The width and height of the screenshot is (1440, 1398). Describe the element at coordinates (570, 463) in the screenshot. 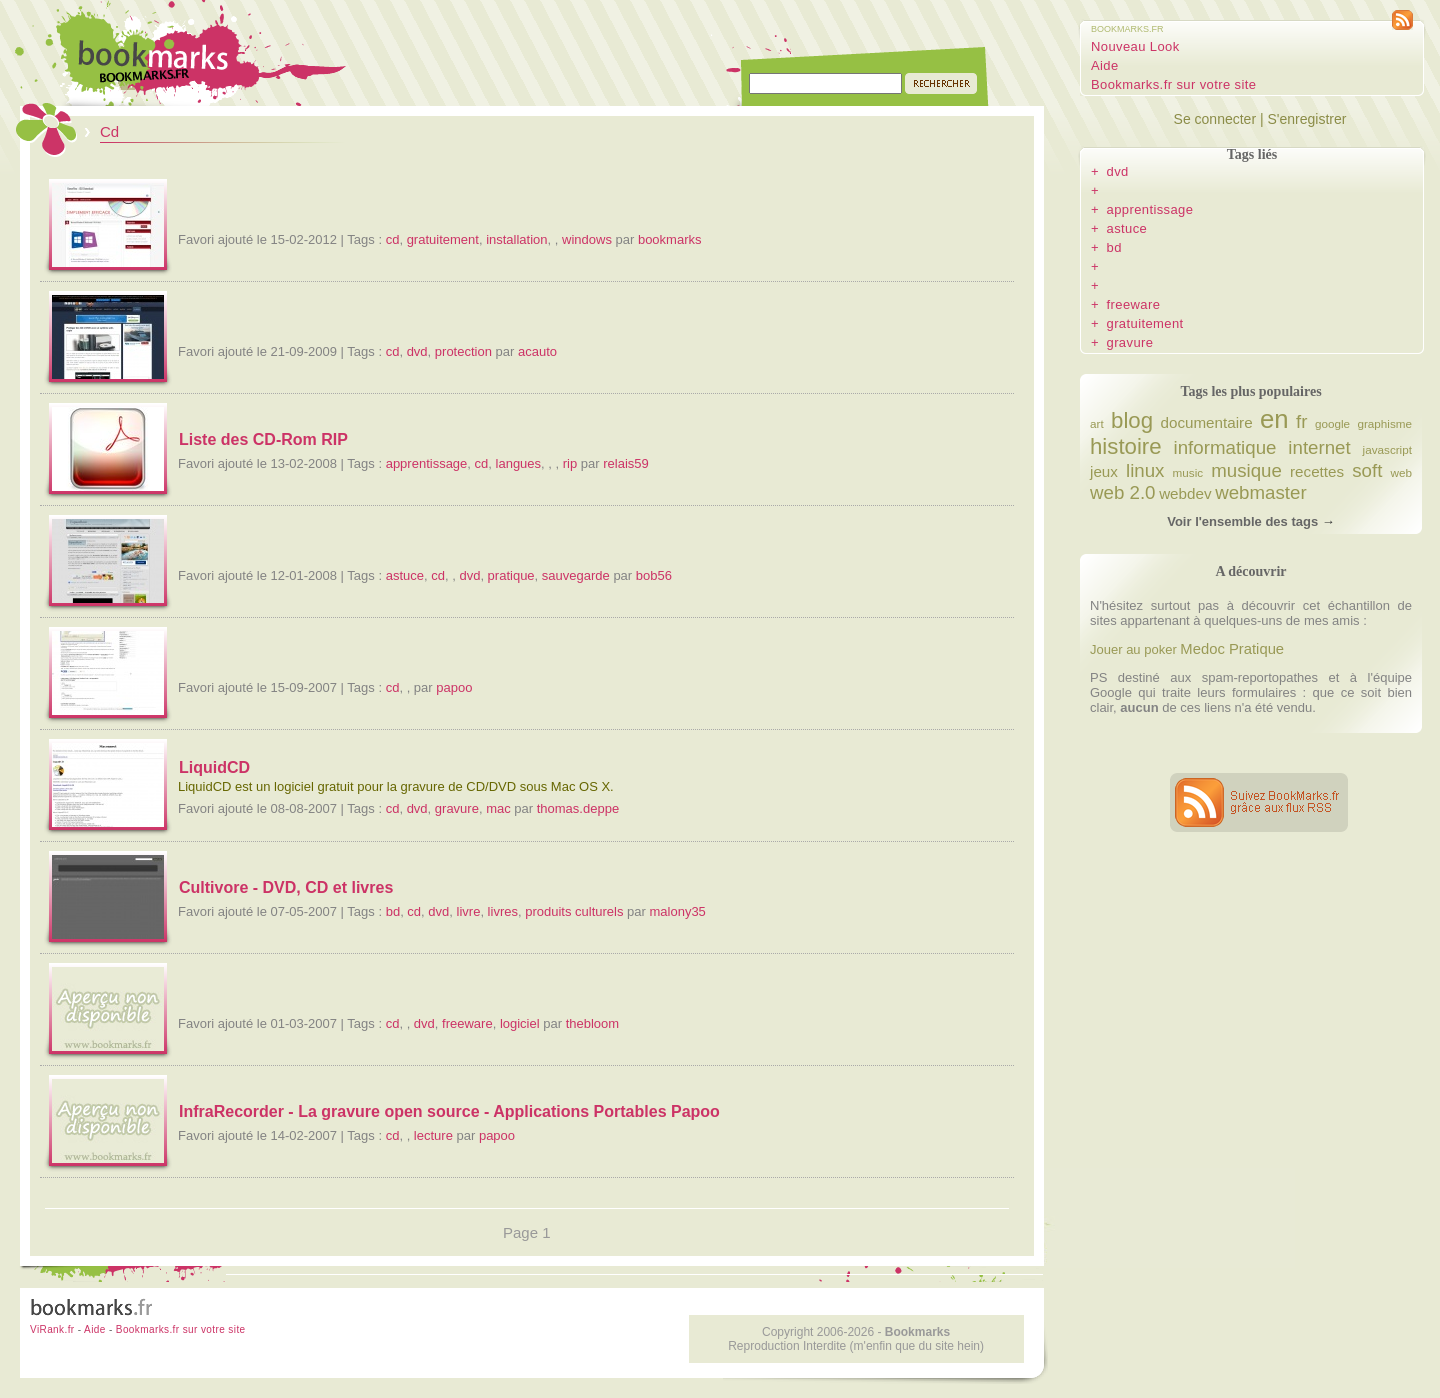

I see `rip` at that location.